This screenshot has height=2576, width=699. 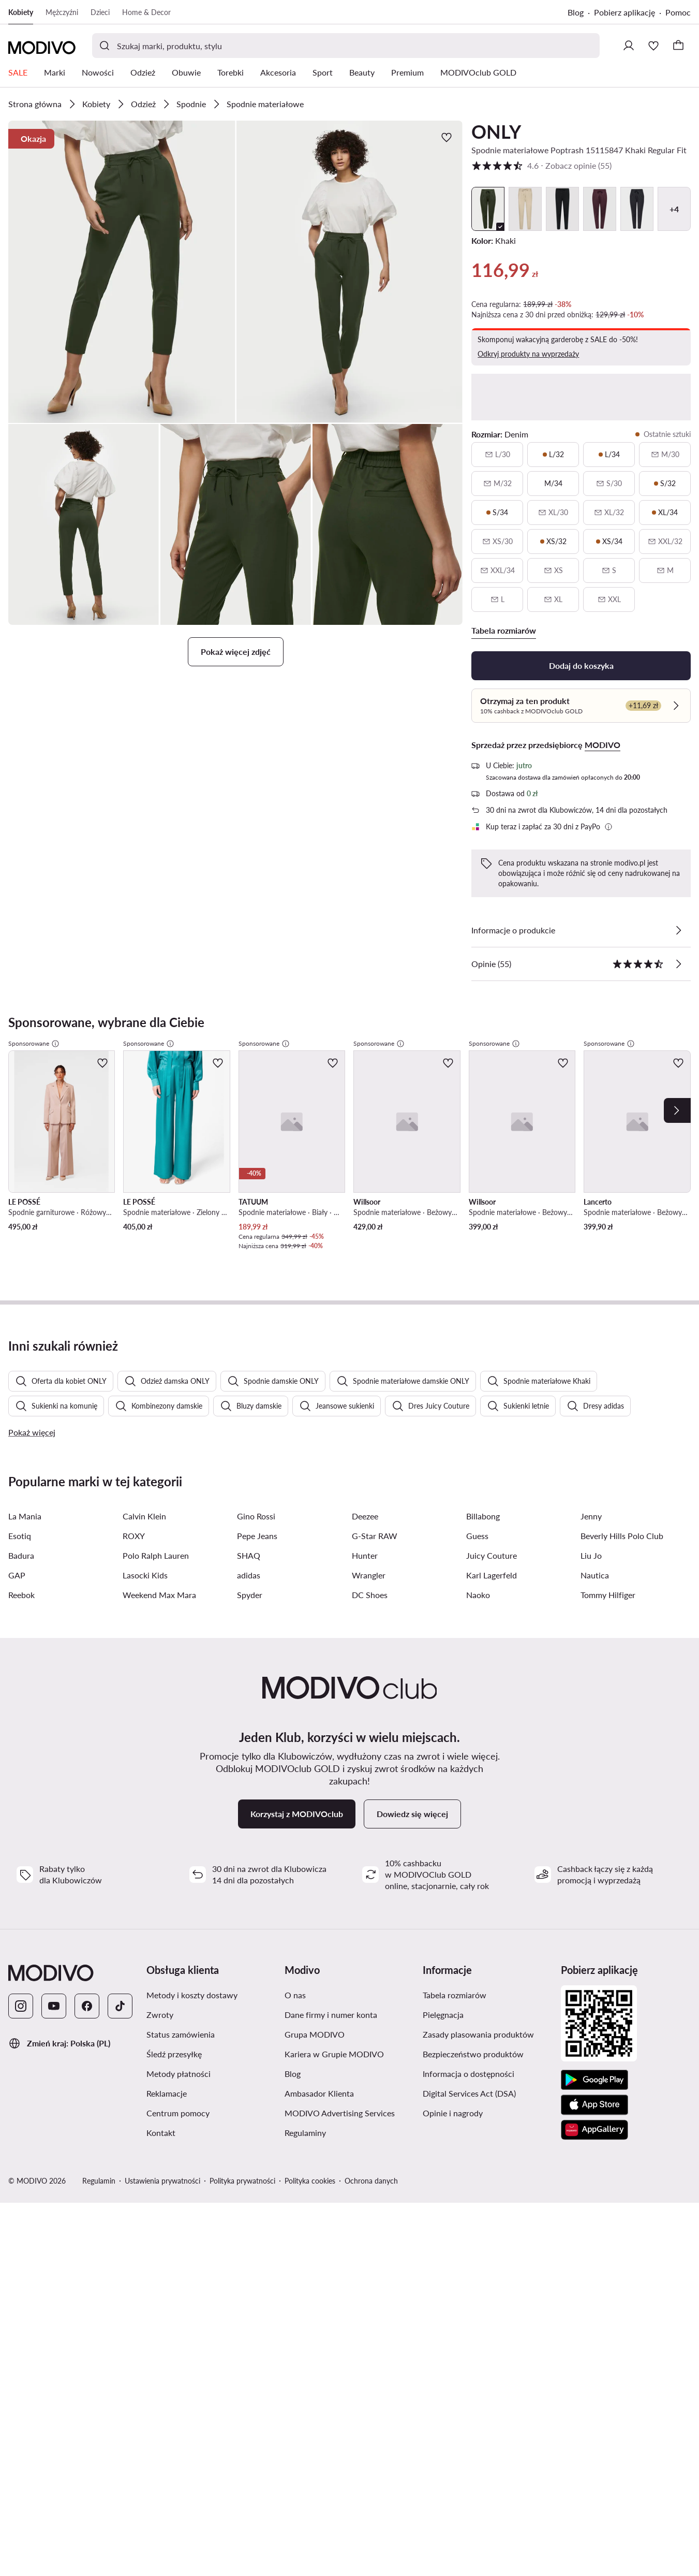 I want to click on Tabela rozmiarów, so click(x=454, y=1995).